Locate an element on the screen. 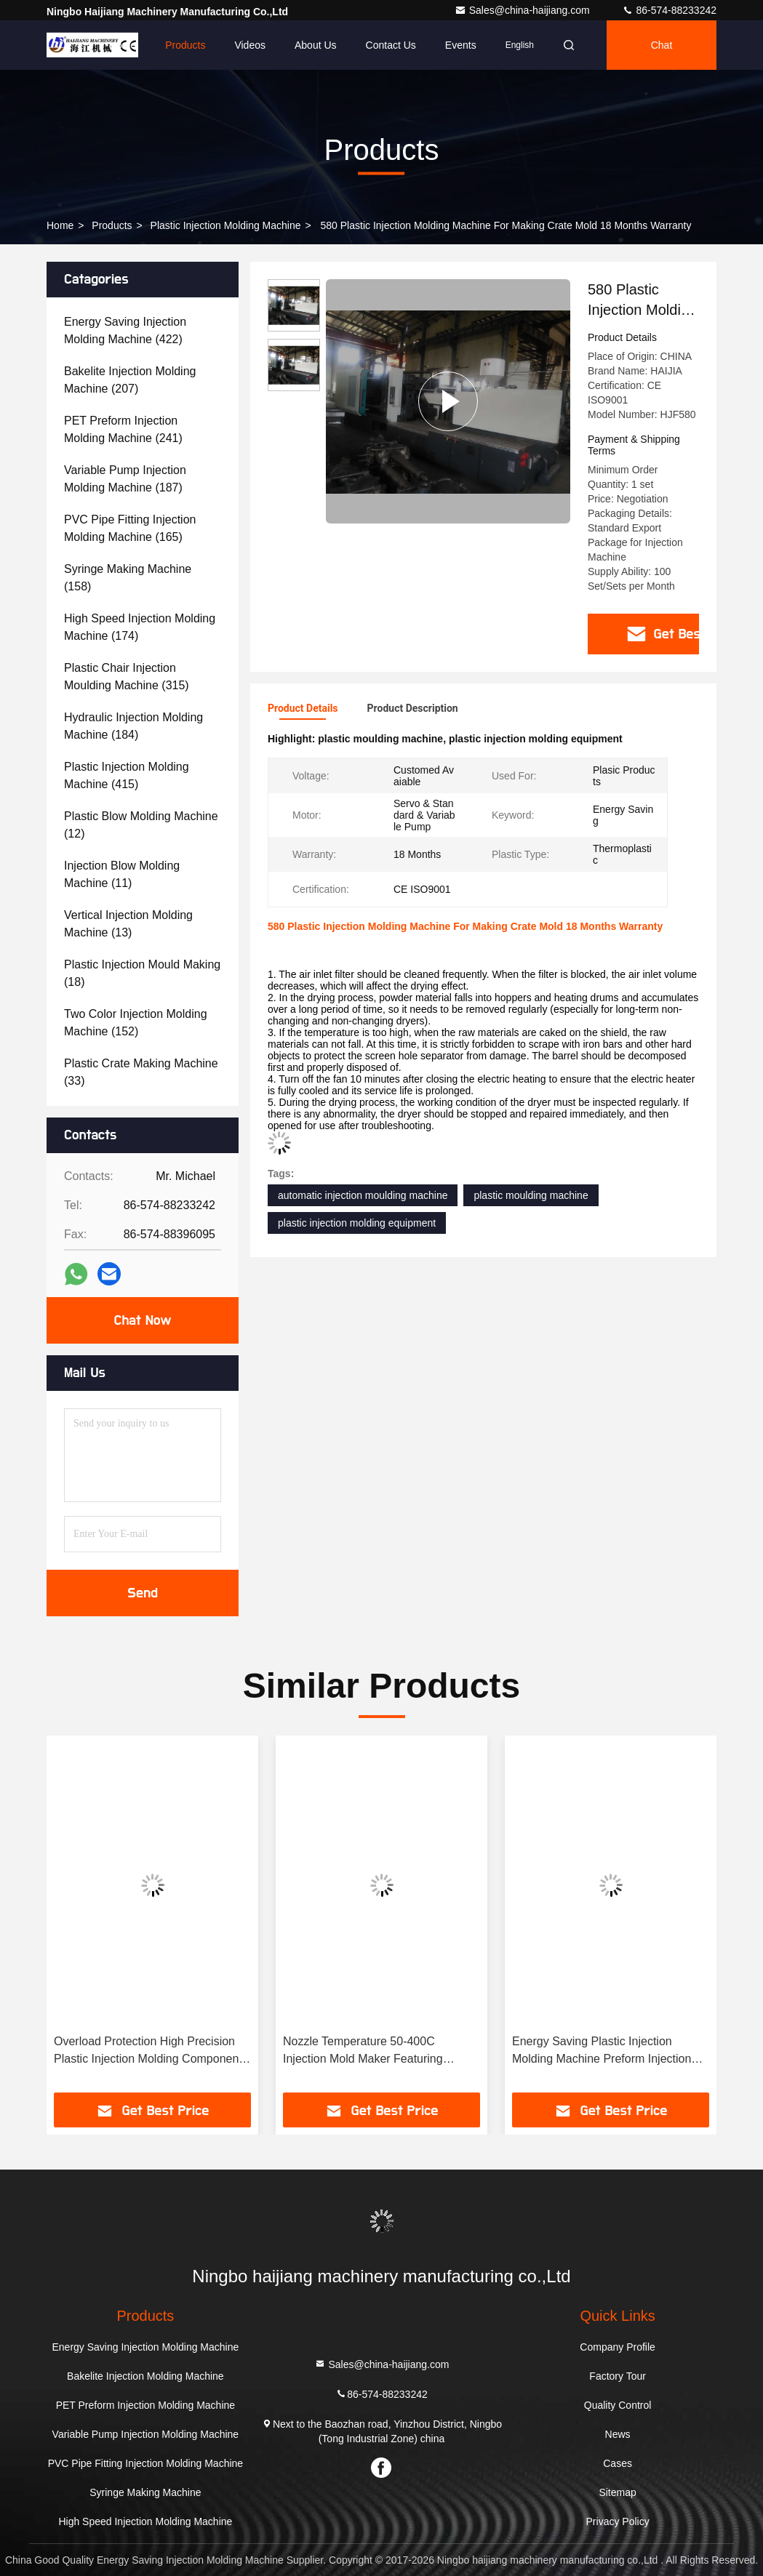  (174) is located at coordinates (139, 627).